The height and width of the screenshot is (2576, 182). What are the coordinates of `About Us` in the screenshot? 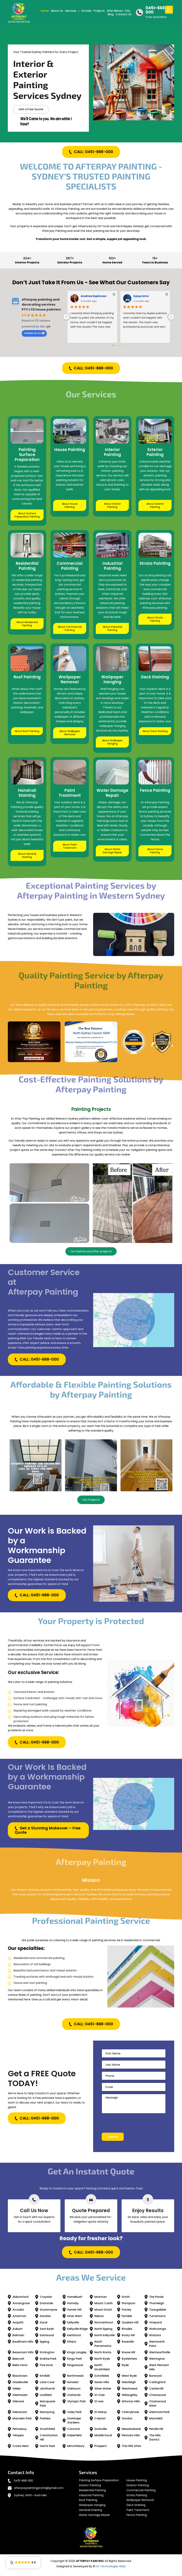 It's located at (57, 11).